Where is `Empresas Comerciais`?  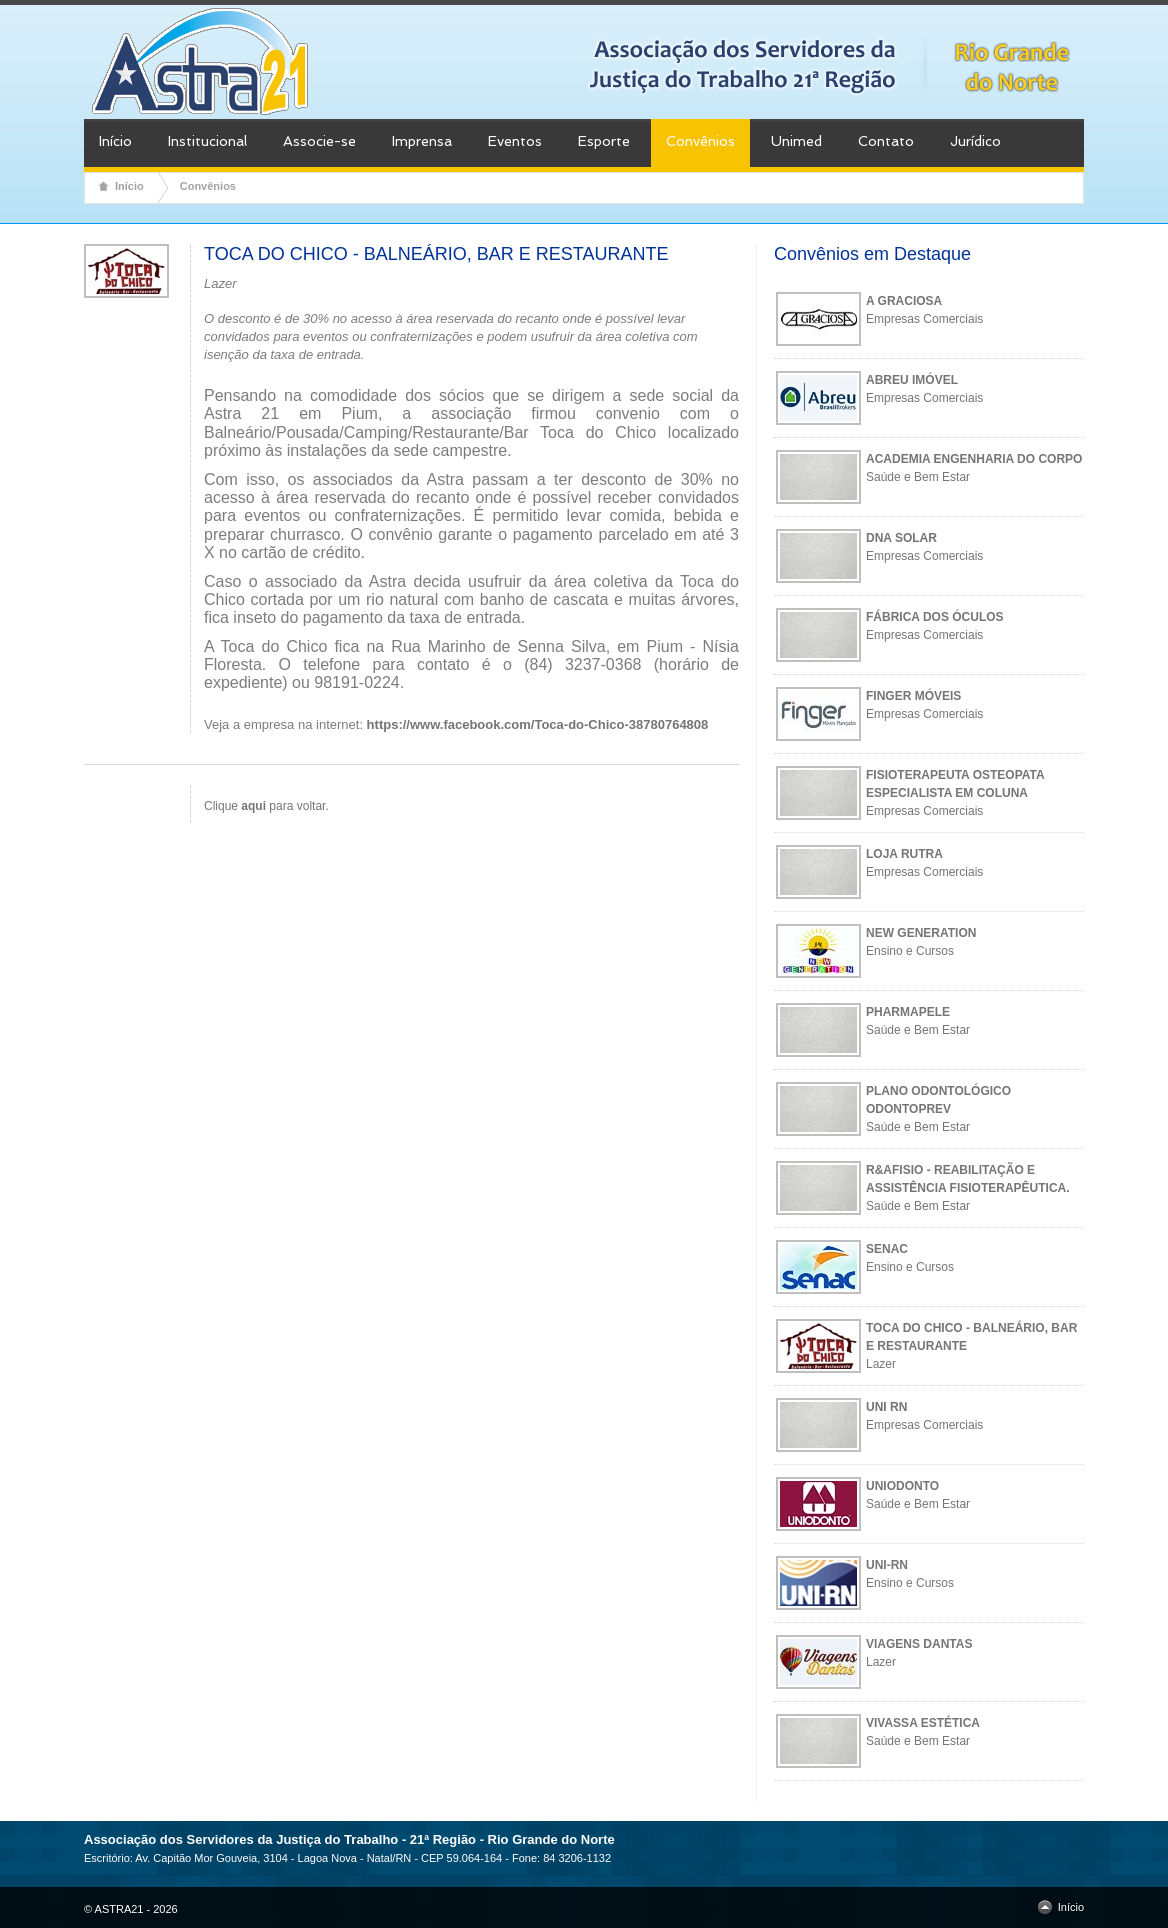 Empresas Comerciais is located at coordinates (924, 319).